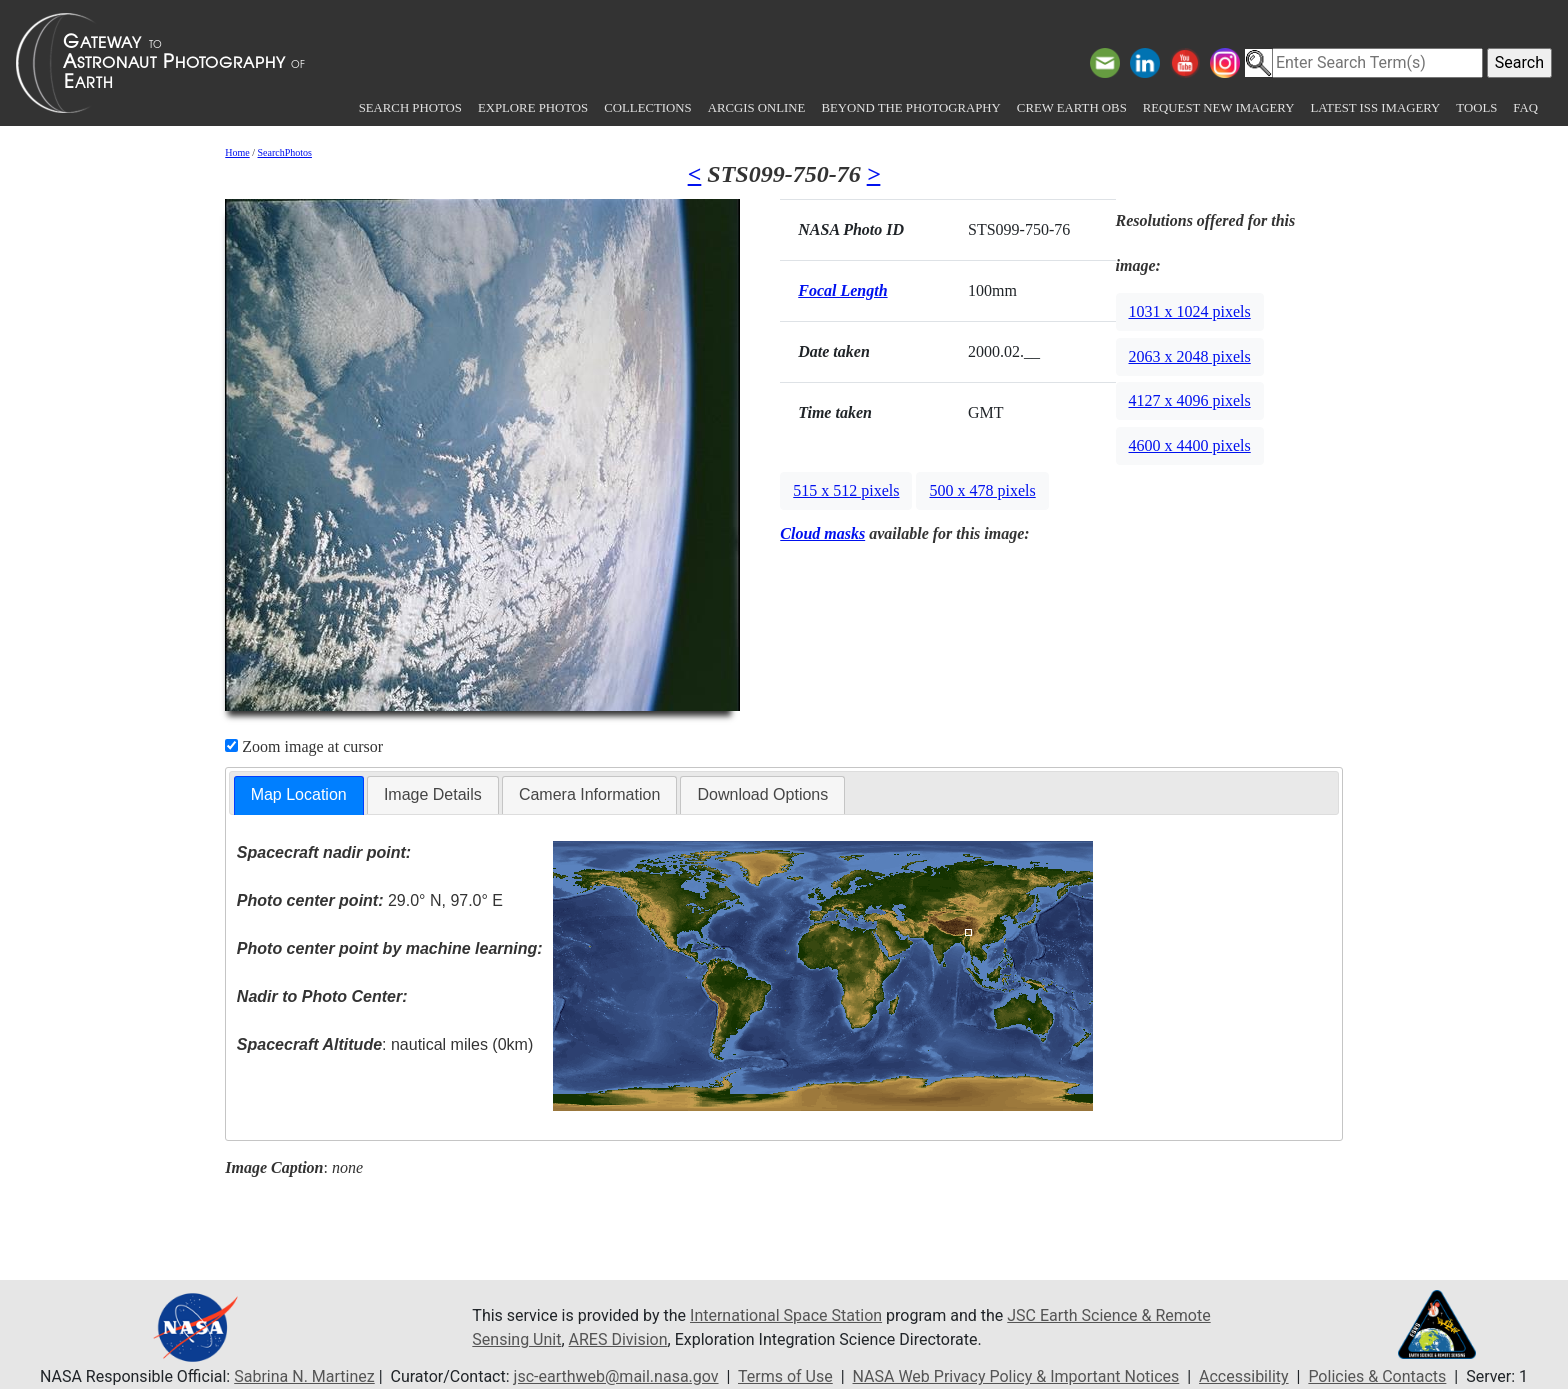  Describe the element at coordinates (1072, 108) in the screenshot. I see `Crew Earth obs` at that location.